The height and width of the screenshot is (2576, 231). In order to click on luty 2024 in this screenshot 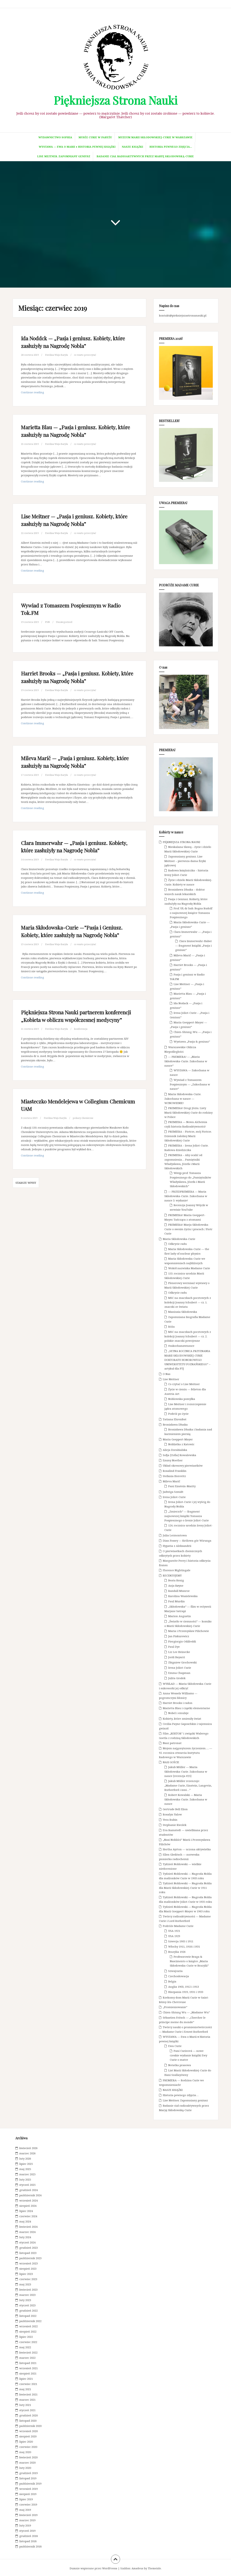, I will do `click(25, 2237)`.